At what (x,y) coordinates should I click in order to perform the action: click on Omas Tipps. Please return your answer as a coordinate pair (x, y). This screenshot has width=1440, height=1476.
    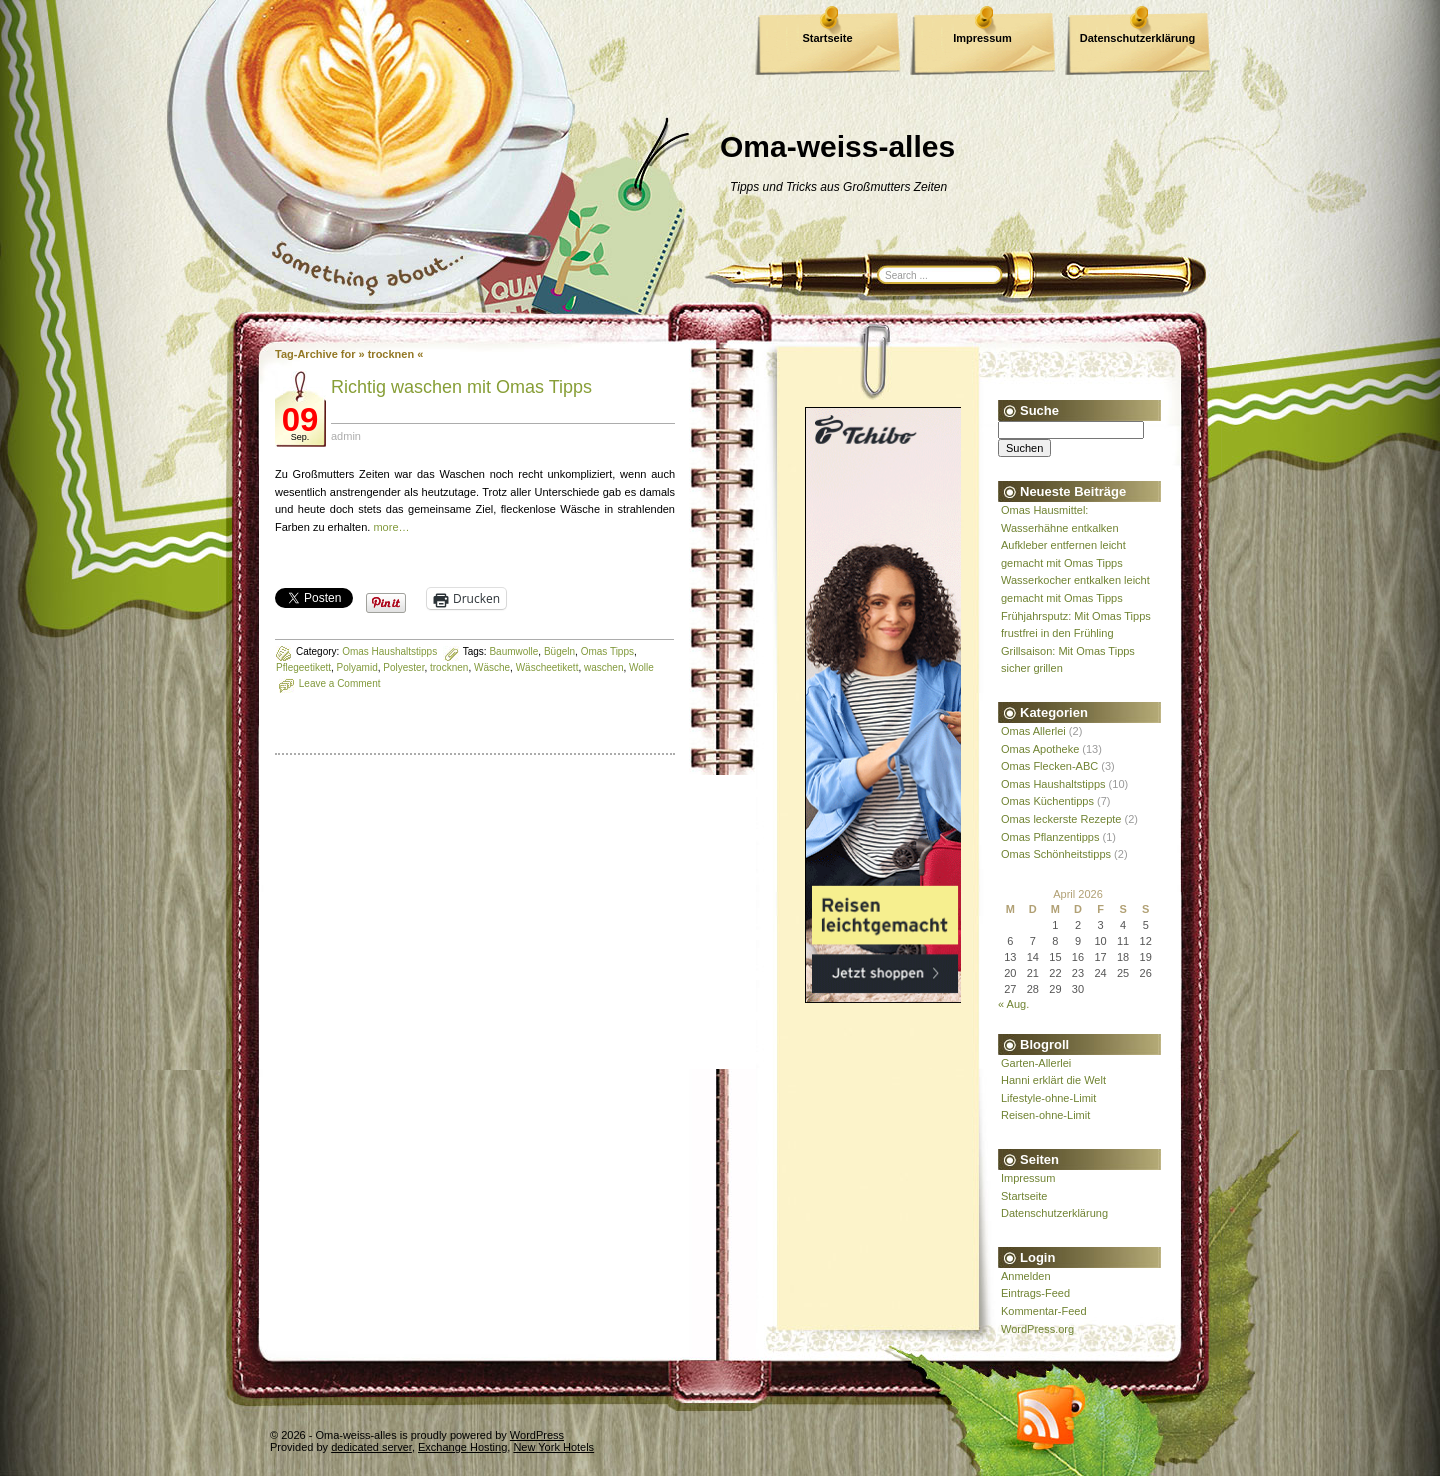
    Looking at the image, I should click on (607, 651).